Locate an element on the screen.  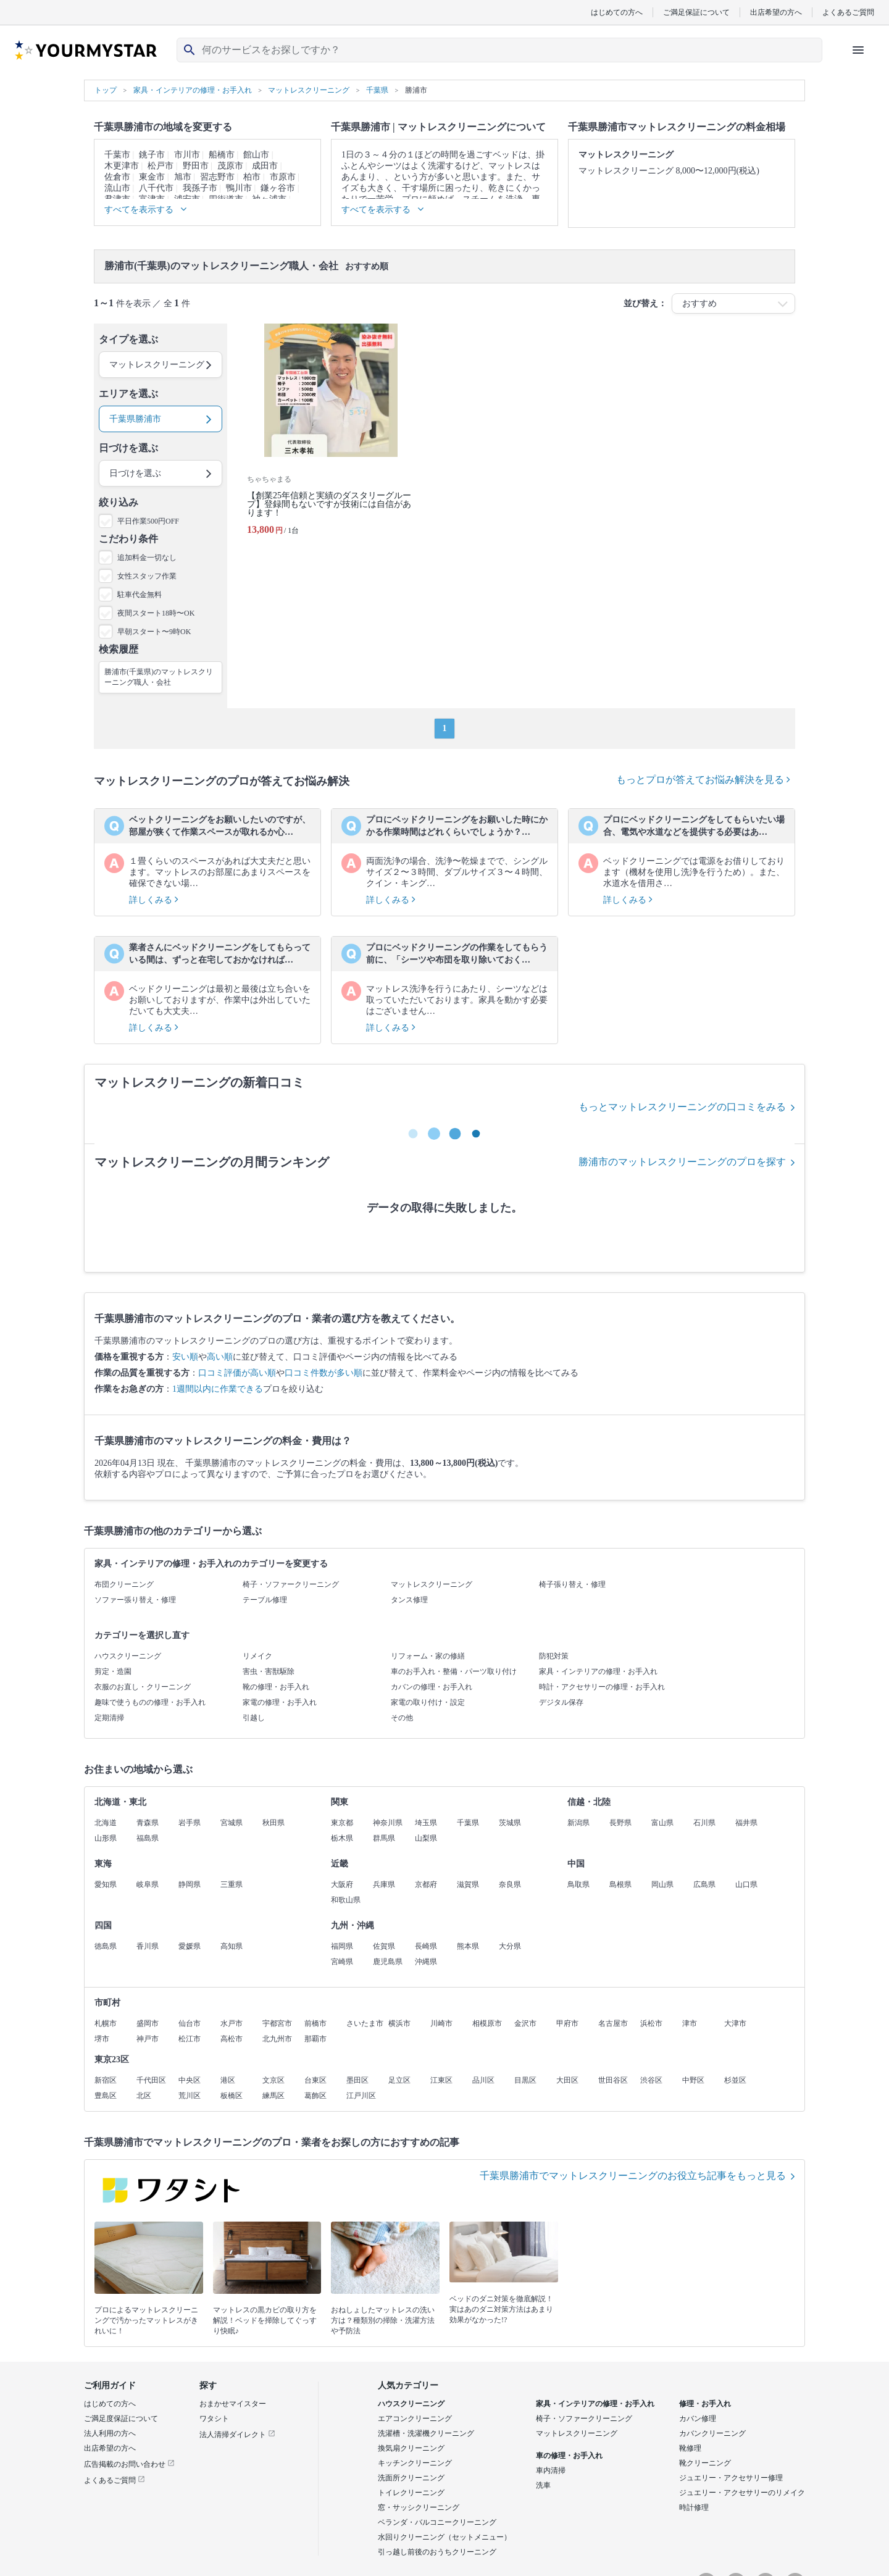
駐車代金無料 is located at coordinates (139, 594).